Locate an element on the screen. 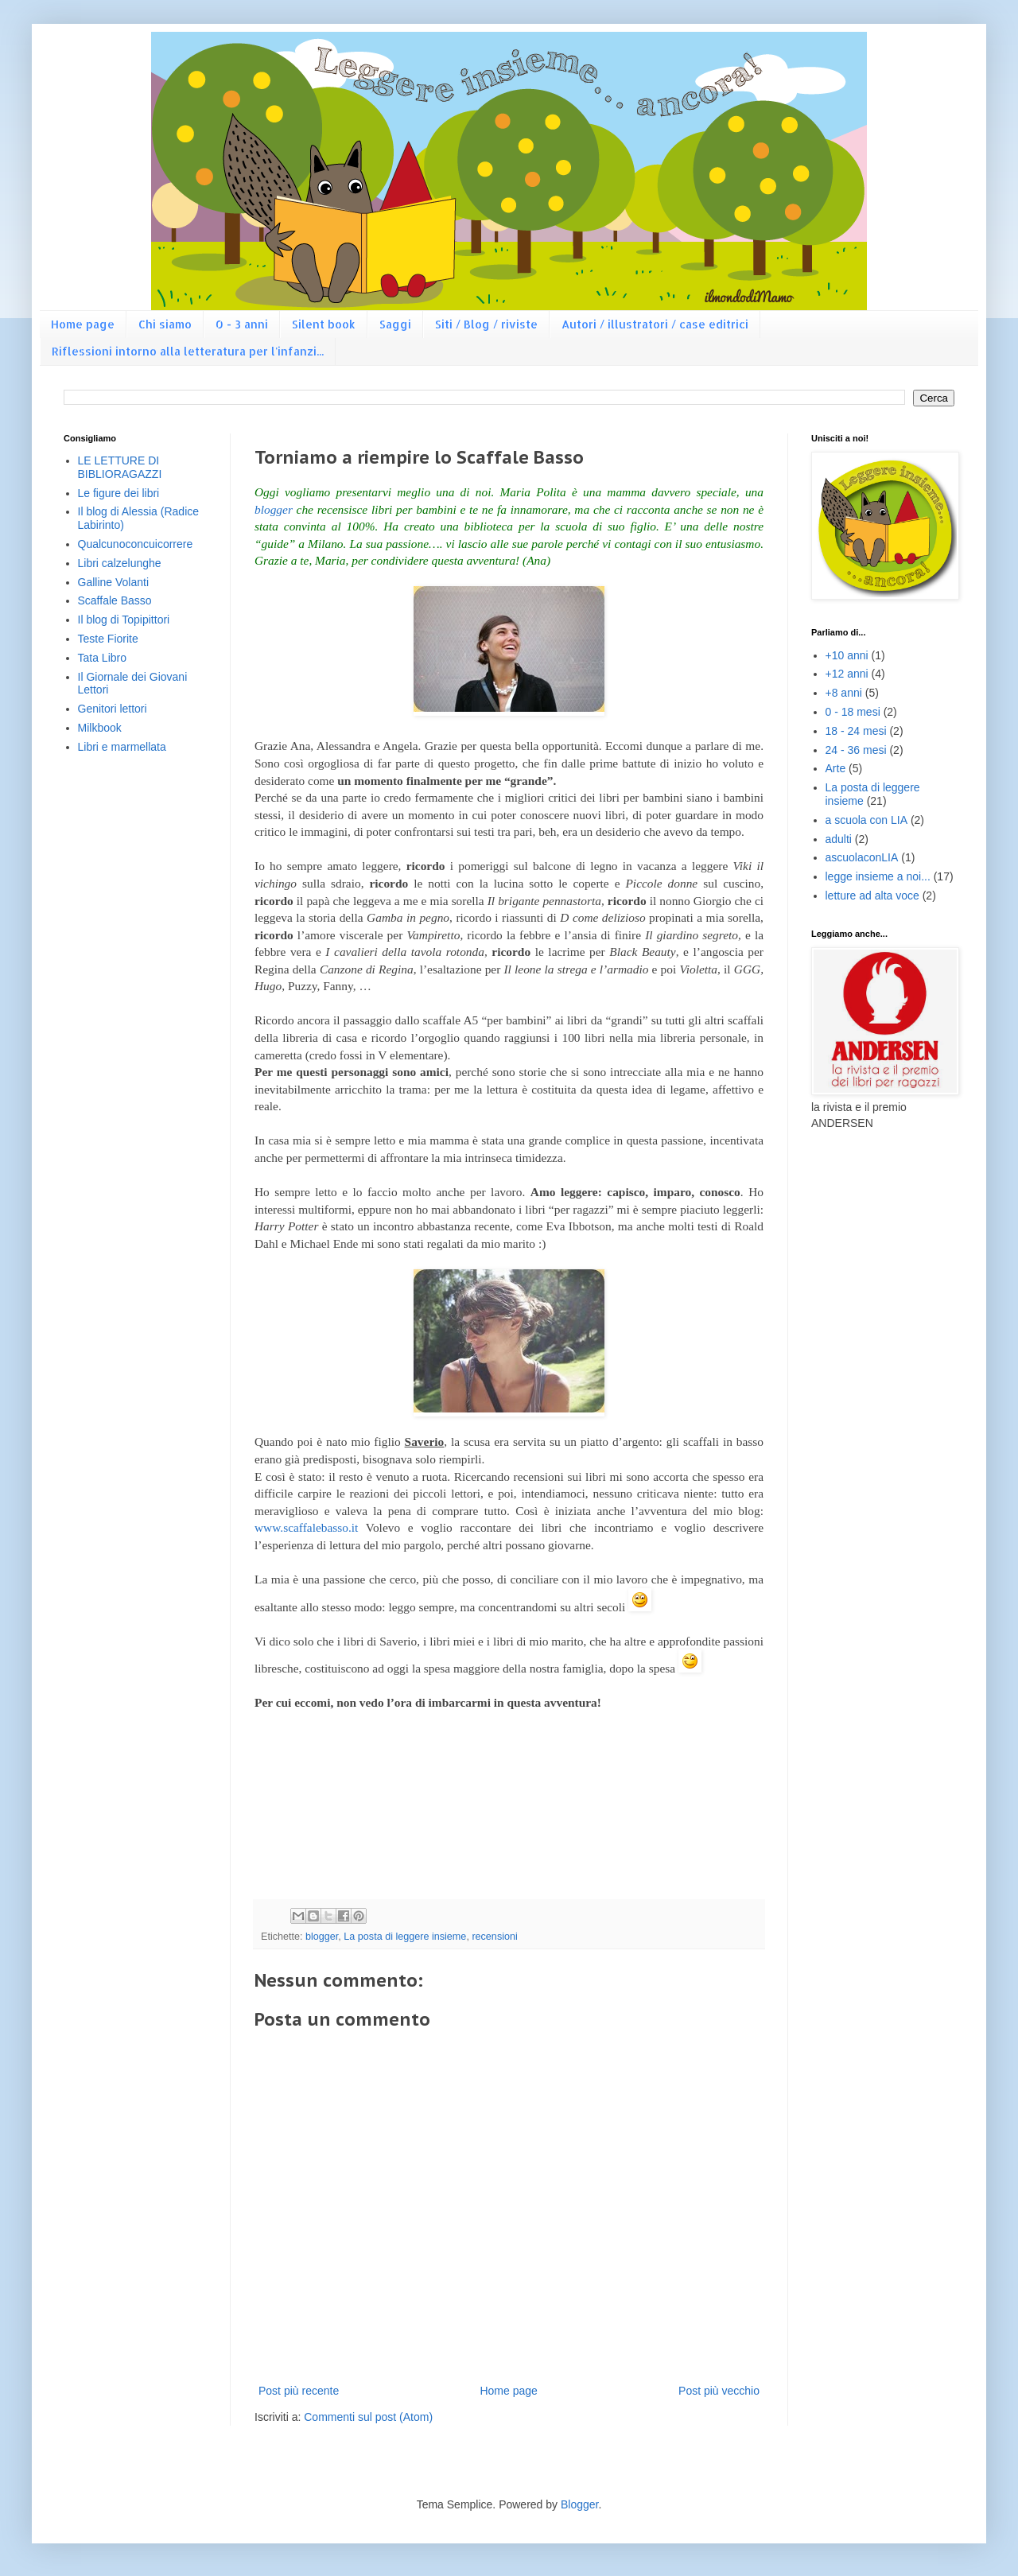  Siti / Blog / riviste is located at coordinates (486, 324).